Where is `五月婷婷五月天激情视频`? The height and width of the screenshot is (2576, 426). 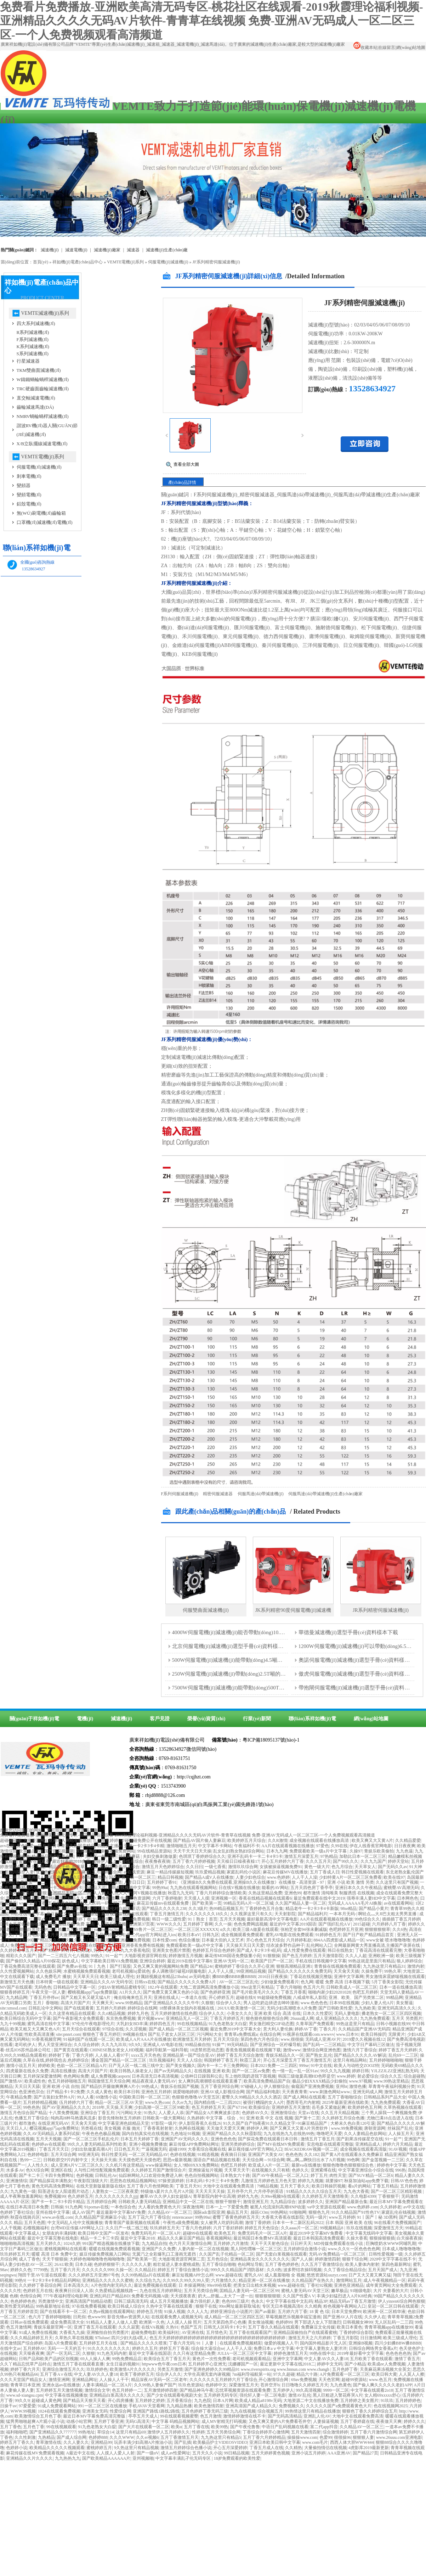 五月婷婷五月天激情视频 is located at coordinates (59, 2390).